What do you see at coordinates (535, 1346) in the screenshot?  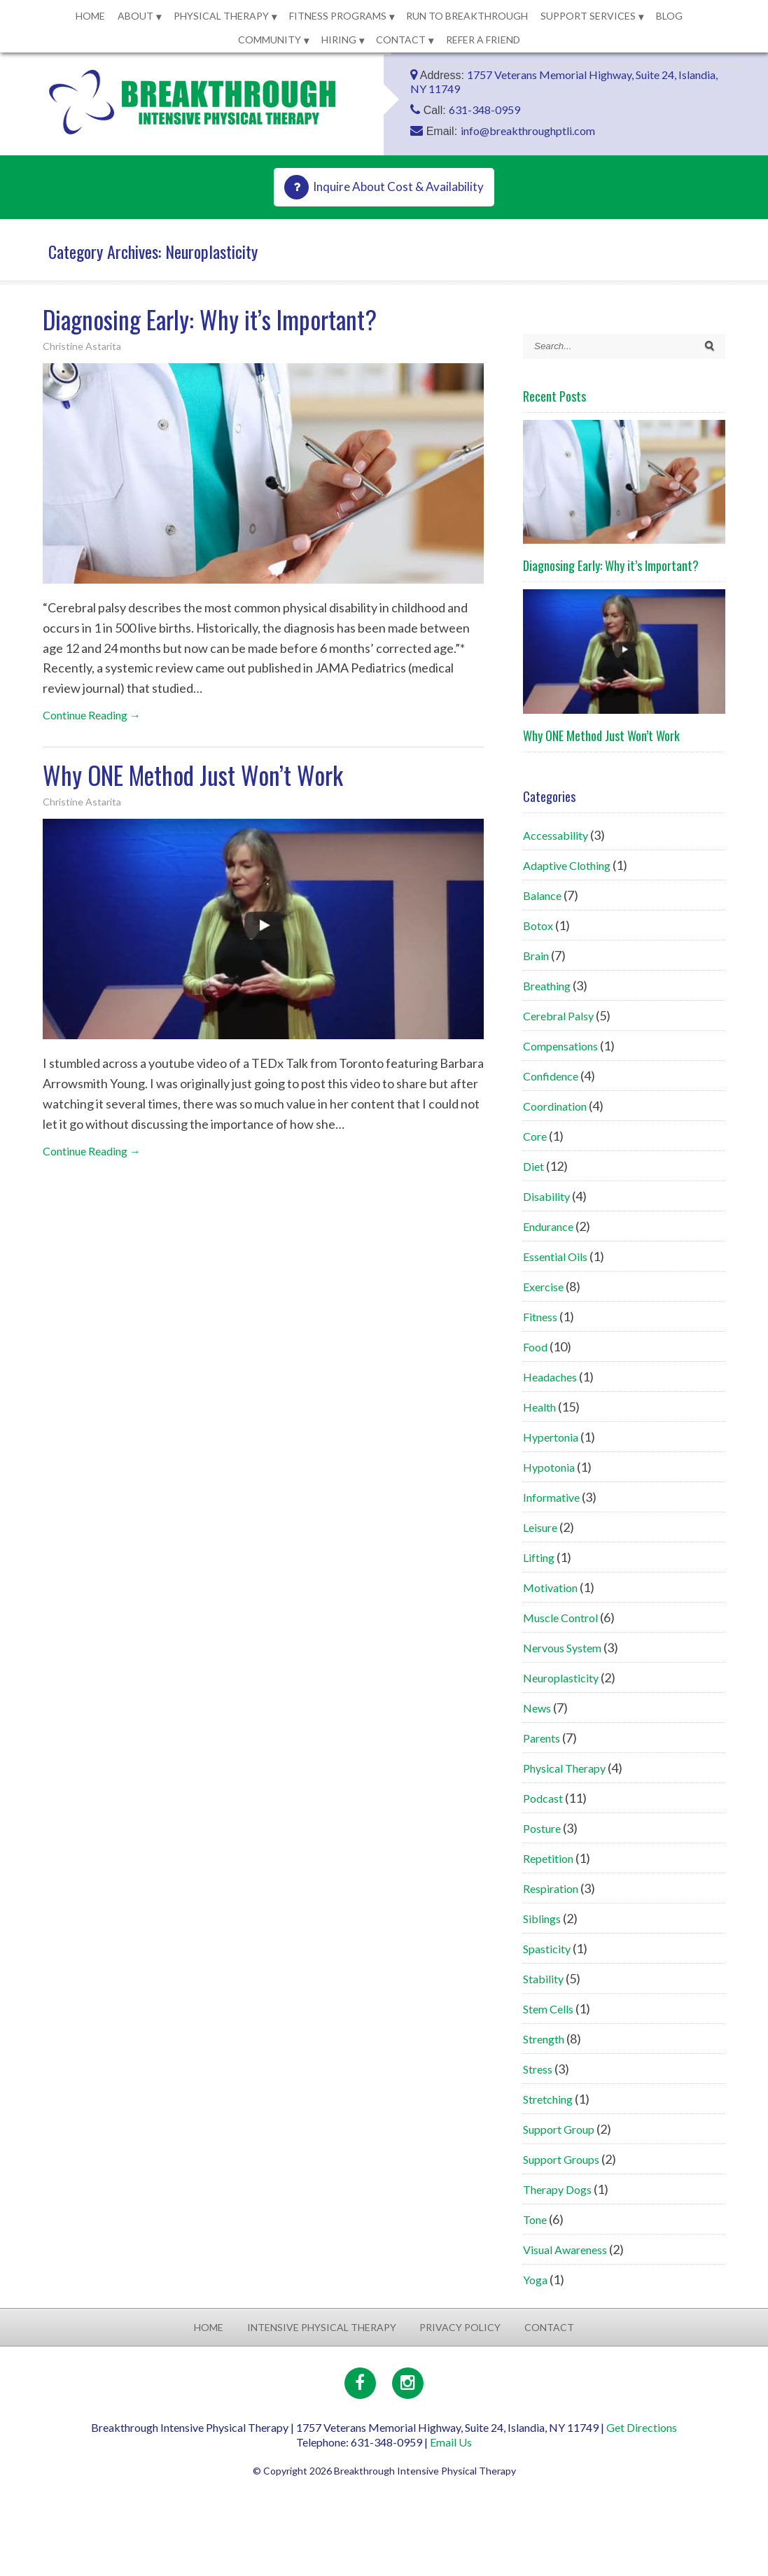 I see `Food` at bounding box center [535, 1346].